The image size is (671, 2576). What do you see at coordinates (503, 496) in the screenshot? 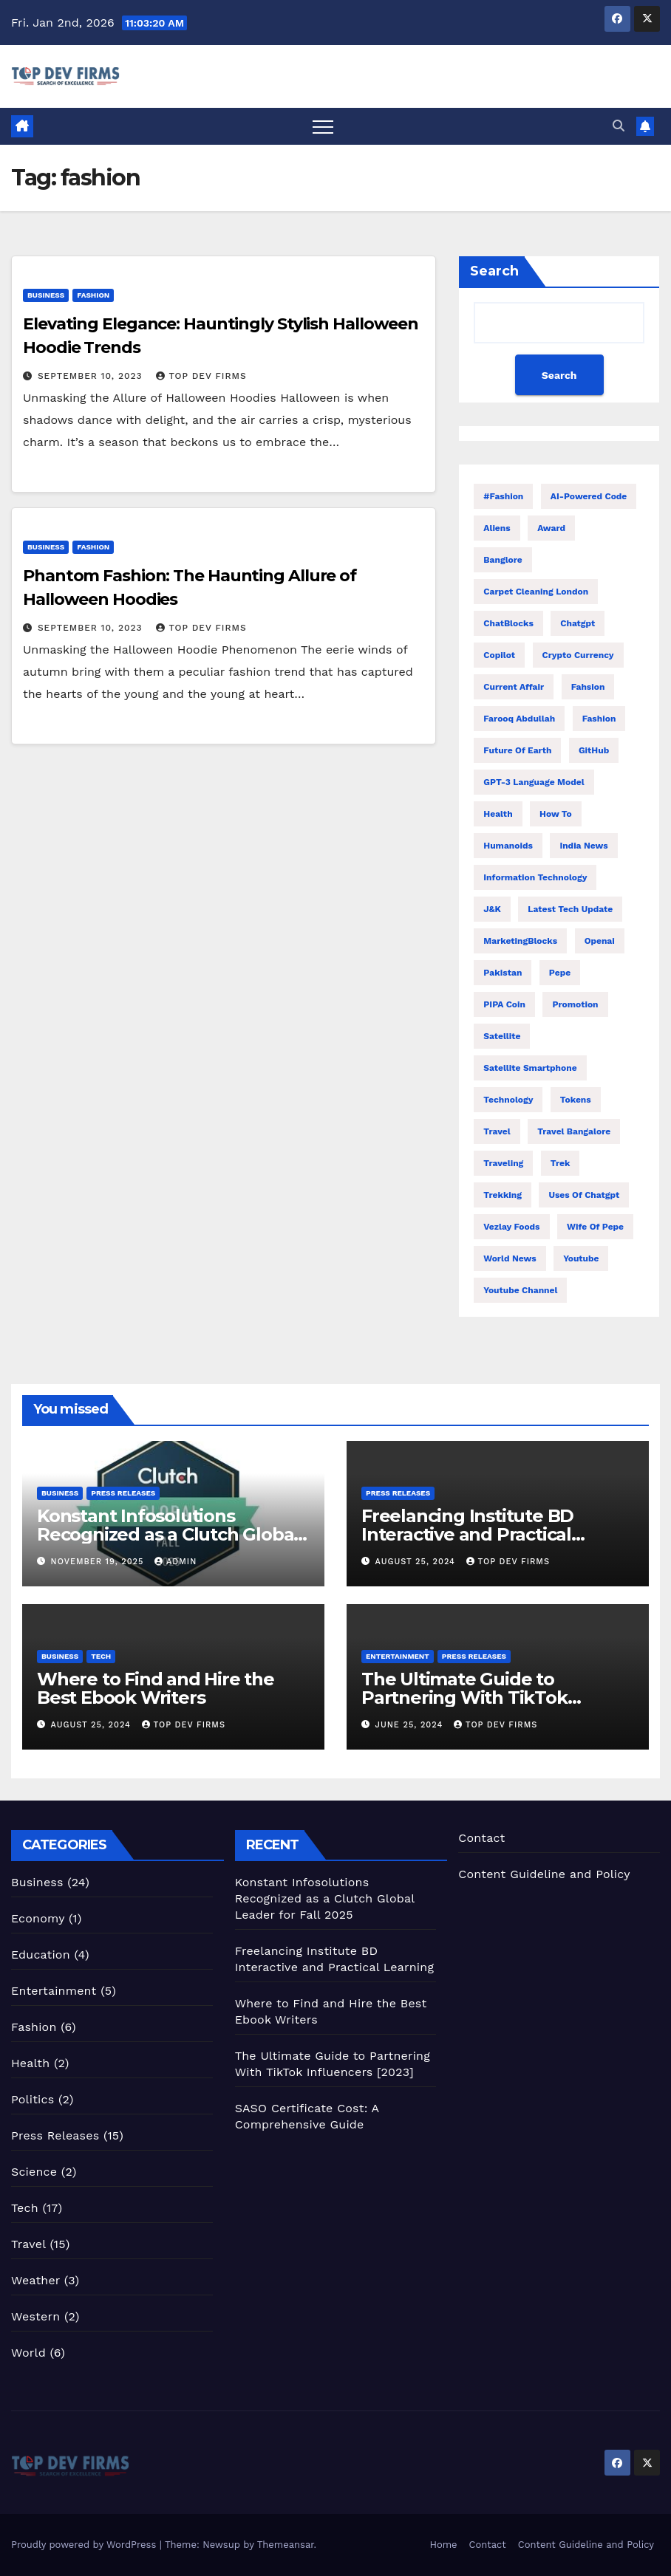
I see `#fashion [#fashion (2 items)]` at bounding box center [503, 496].